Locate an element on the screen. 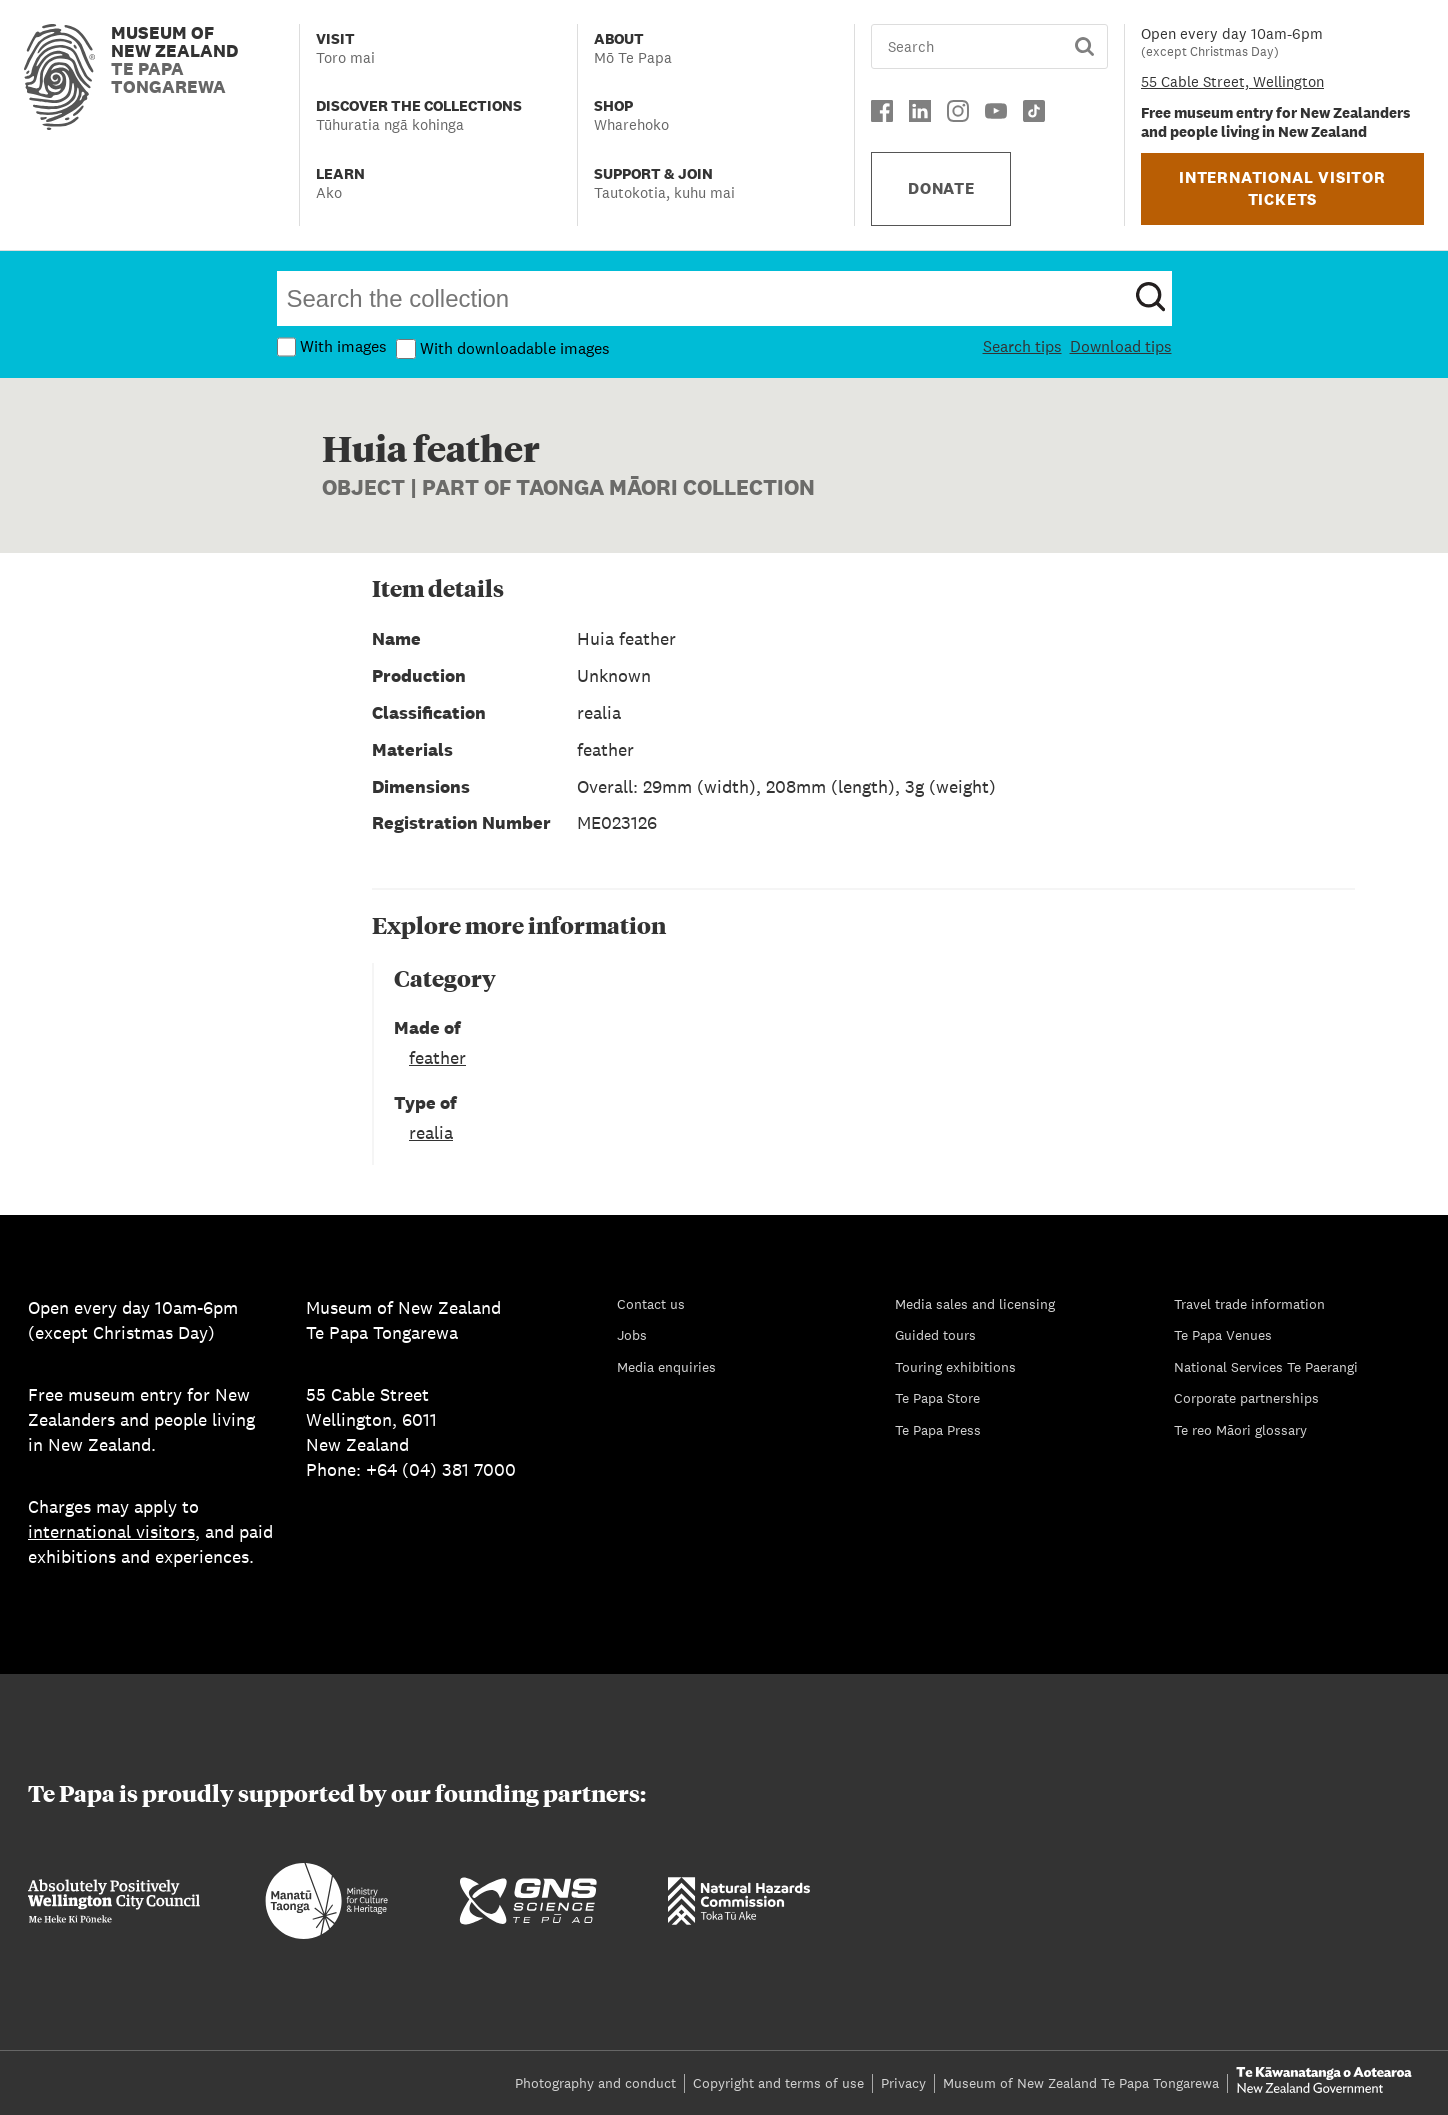 This screenshot has width=1448, height=2115. Touring exhibitions is located at coordinates (955, 1367).